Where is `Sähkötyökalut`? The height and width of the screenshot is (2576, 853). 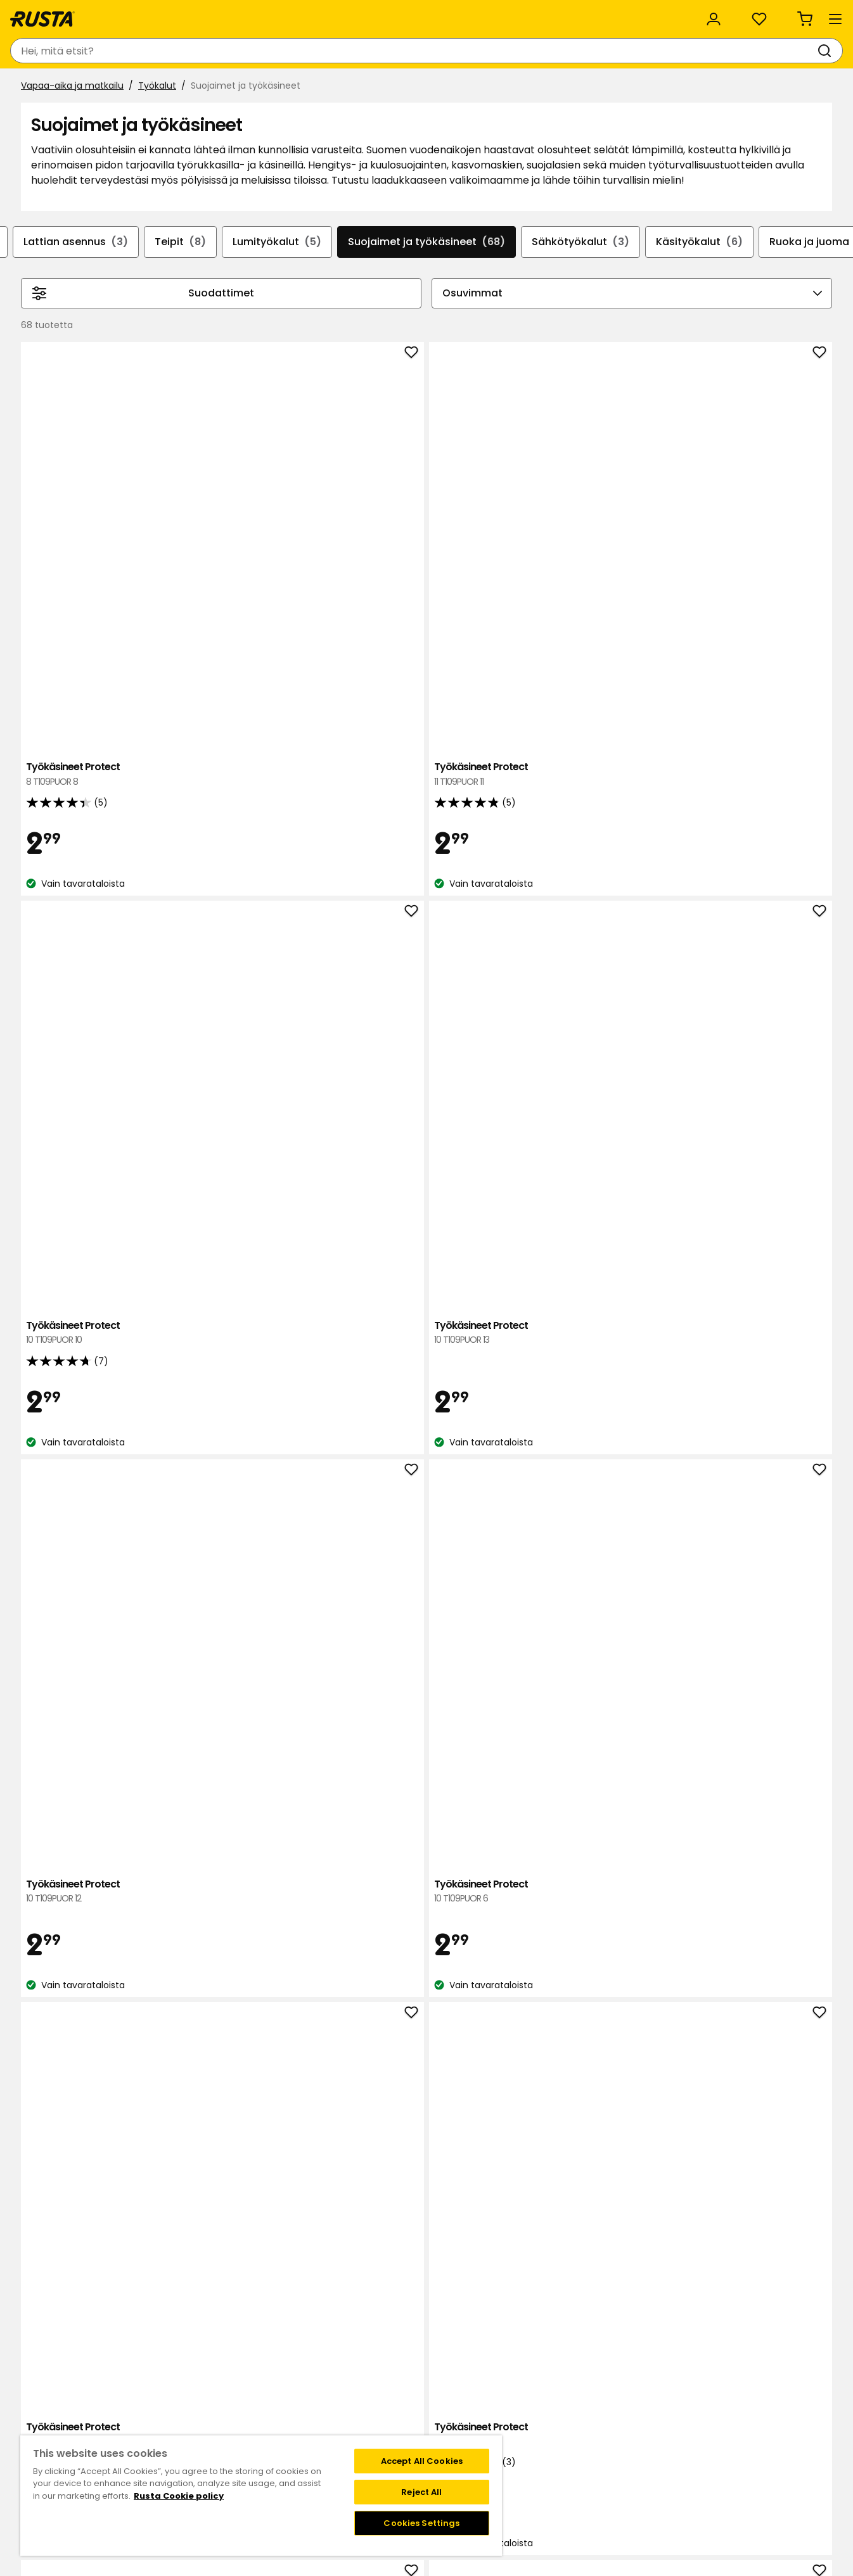
Sähkötyökalut is located at coordinates (585, 308).